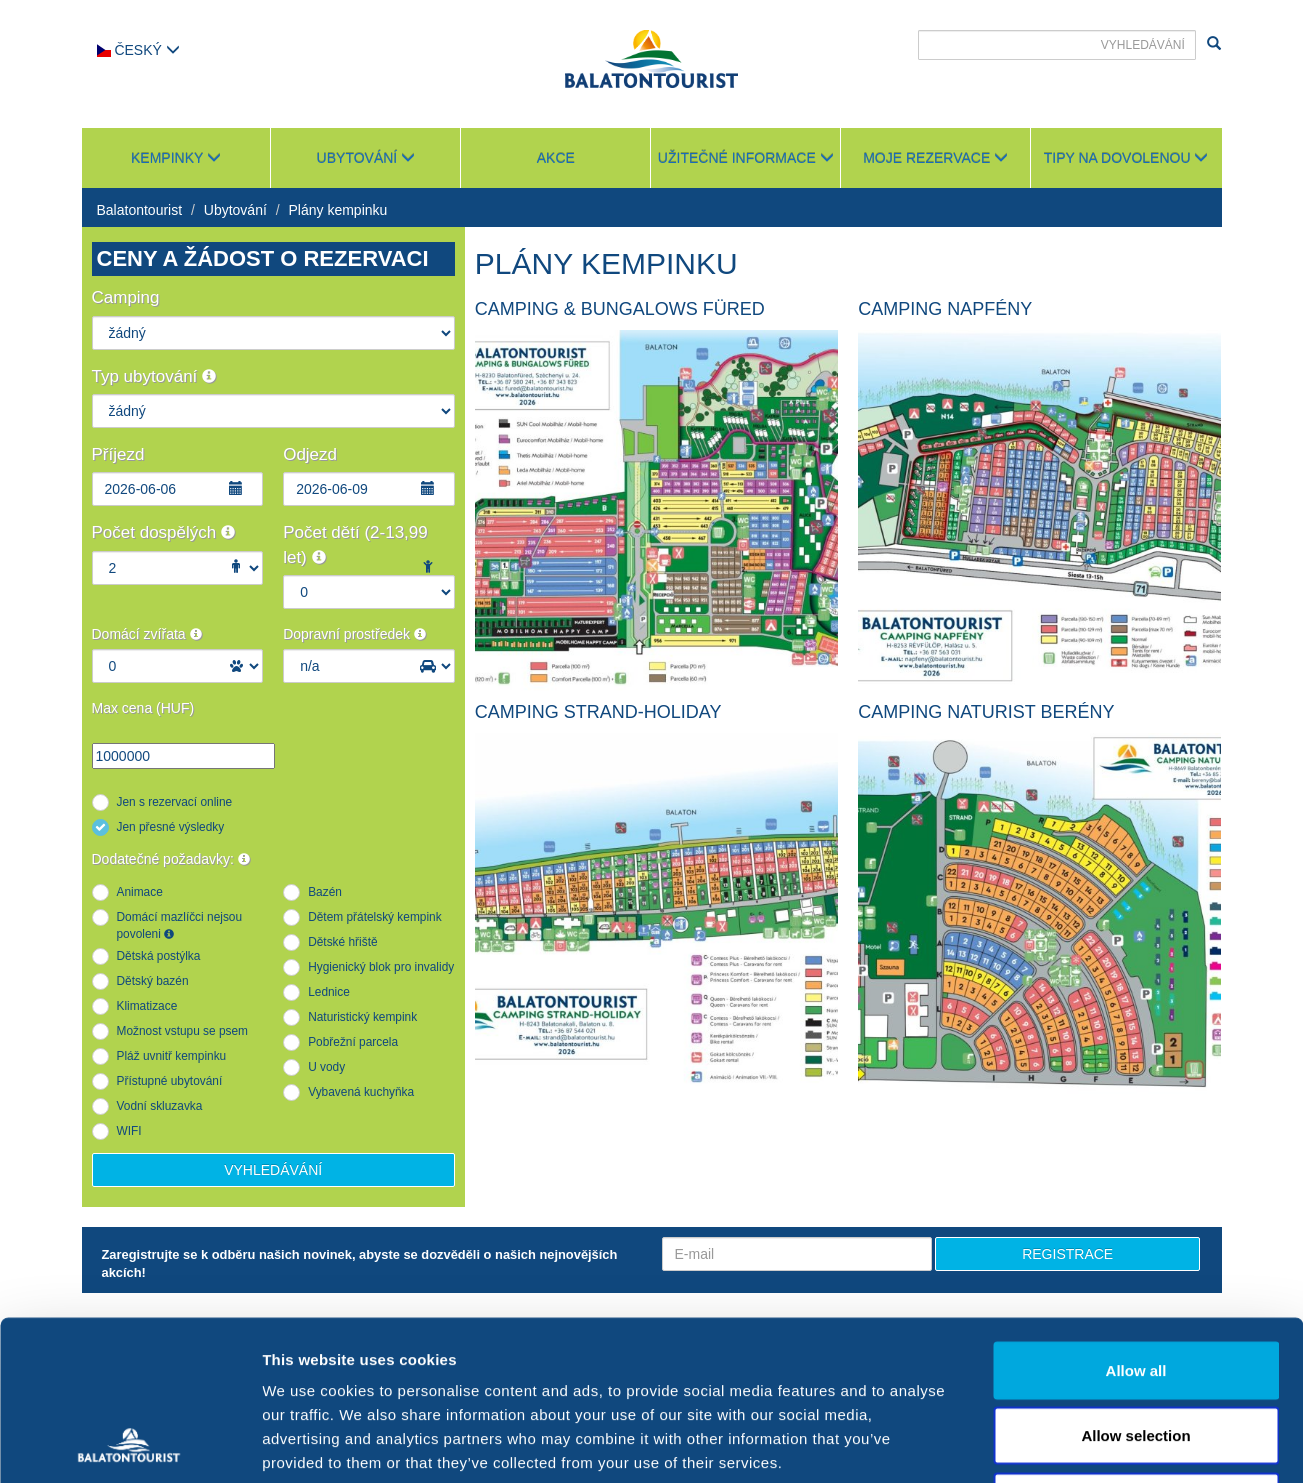 This screenshot has width=1303, height=1483. Describe the element at coordinates (129, 1444) in the screenshot. I see `[Cookiebot by Usercentrics - opens in a new window]` at that location.